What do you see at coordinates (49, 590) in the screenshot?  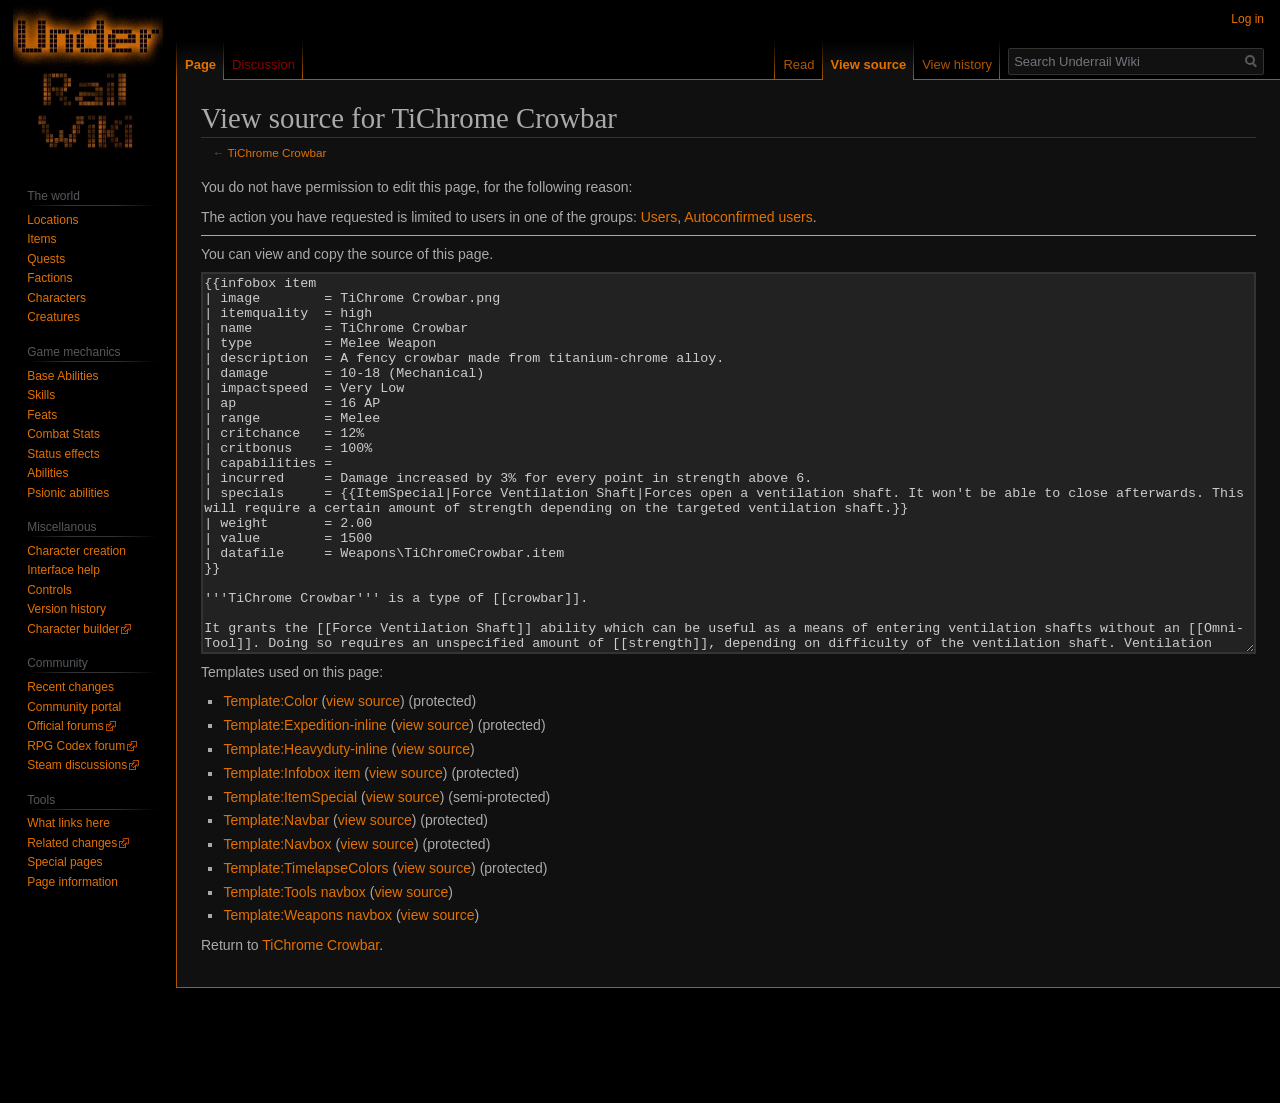 I see `Controls` at bounding box center [49, 590].